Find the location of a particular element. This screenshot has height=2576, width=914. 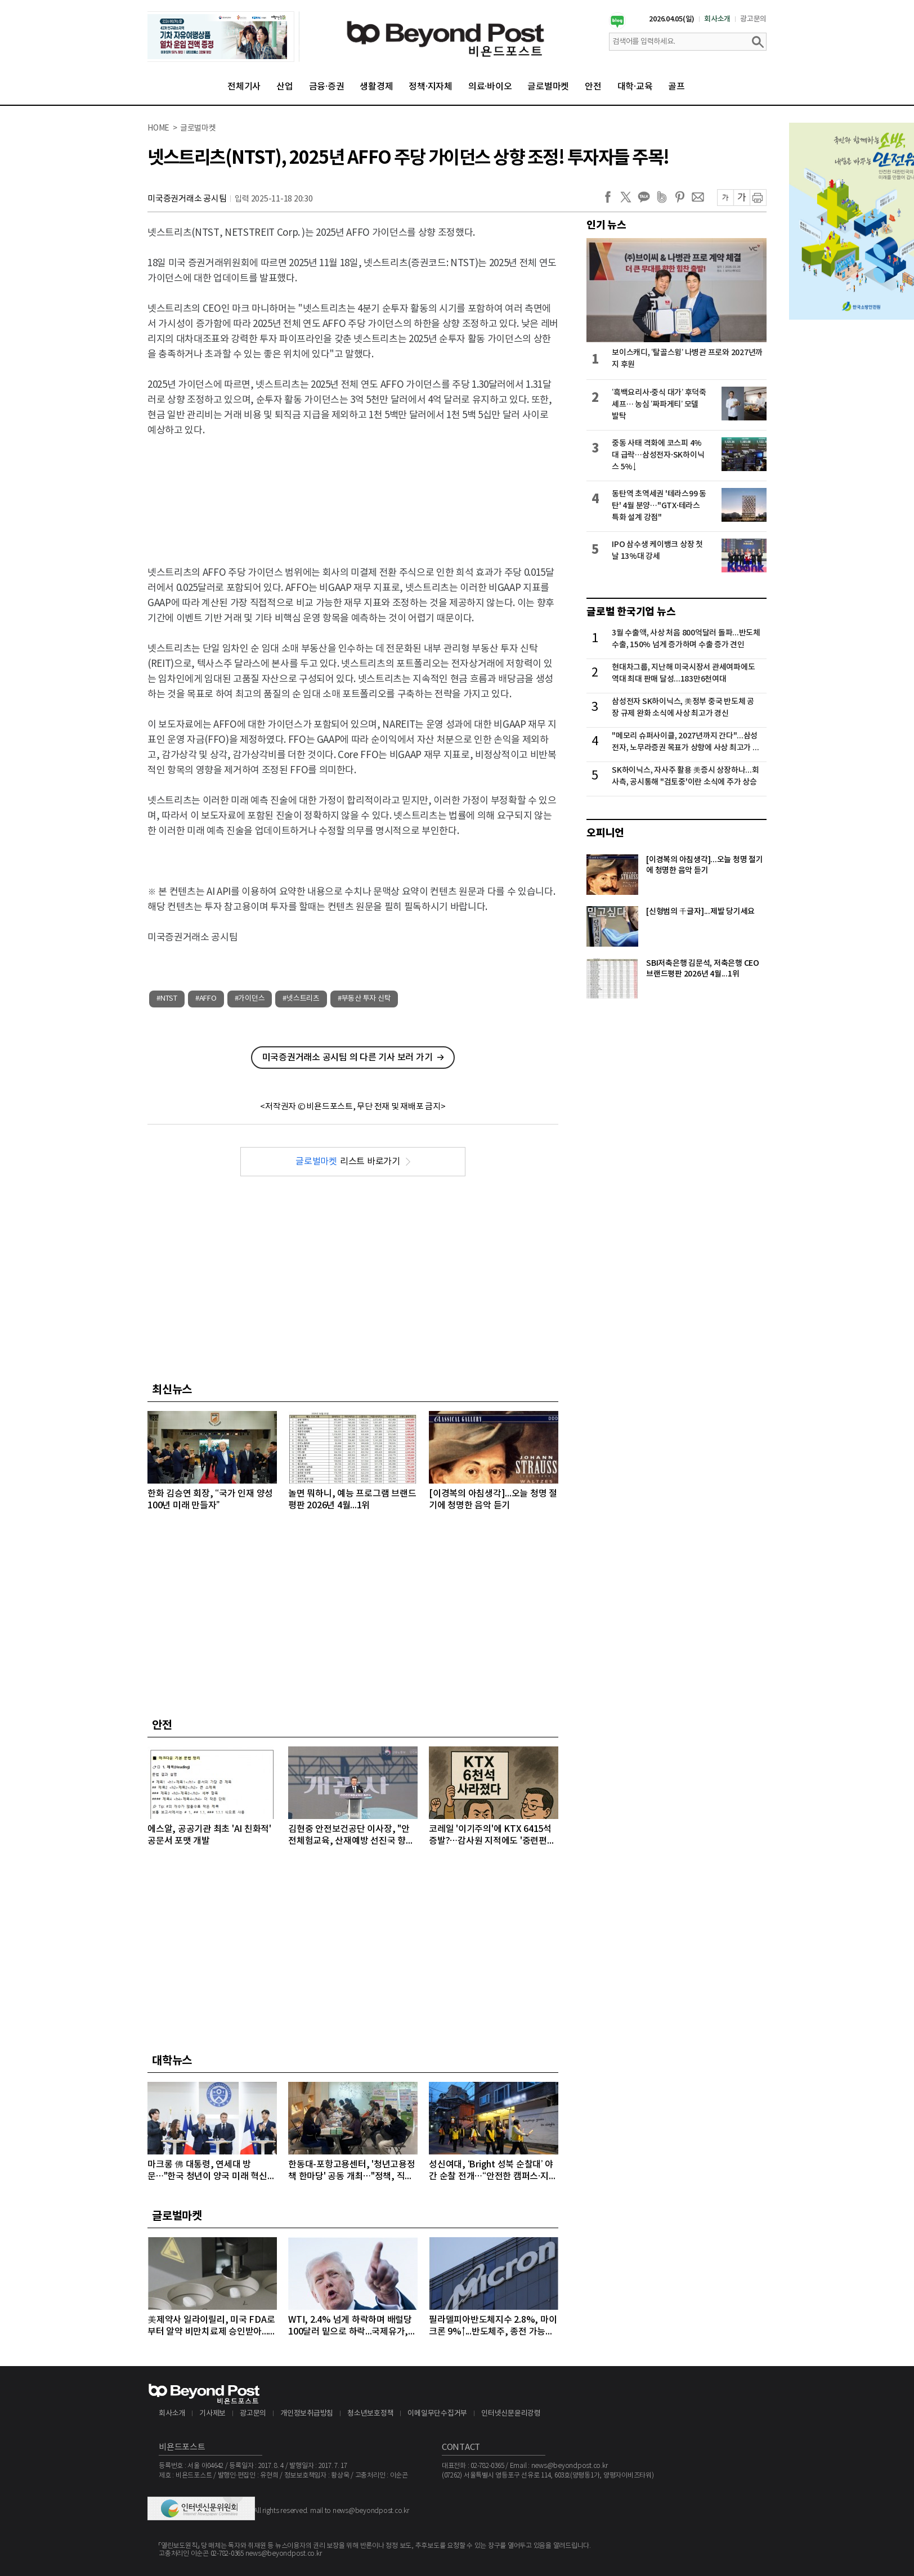

전체기사 is located at coordinates (244, 87).